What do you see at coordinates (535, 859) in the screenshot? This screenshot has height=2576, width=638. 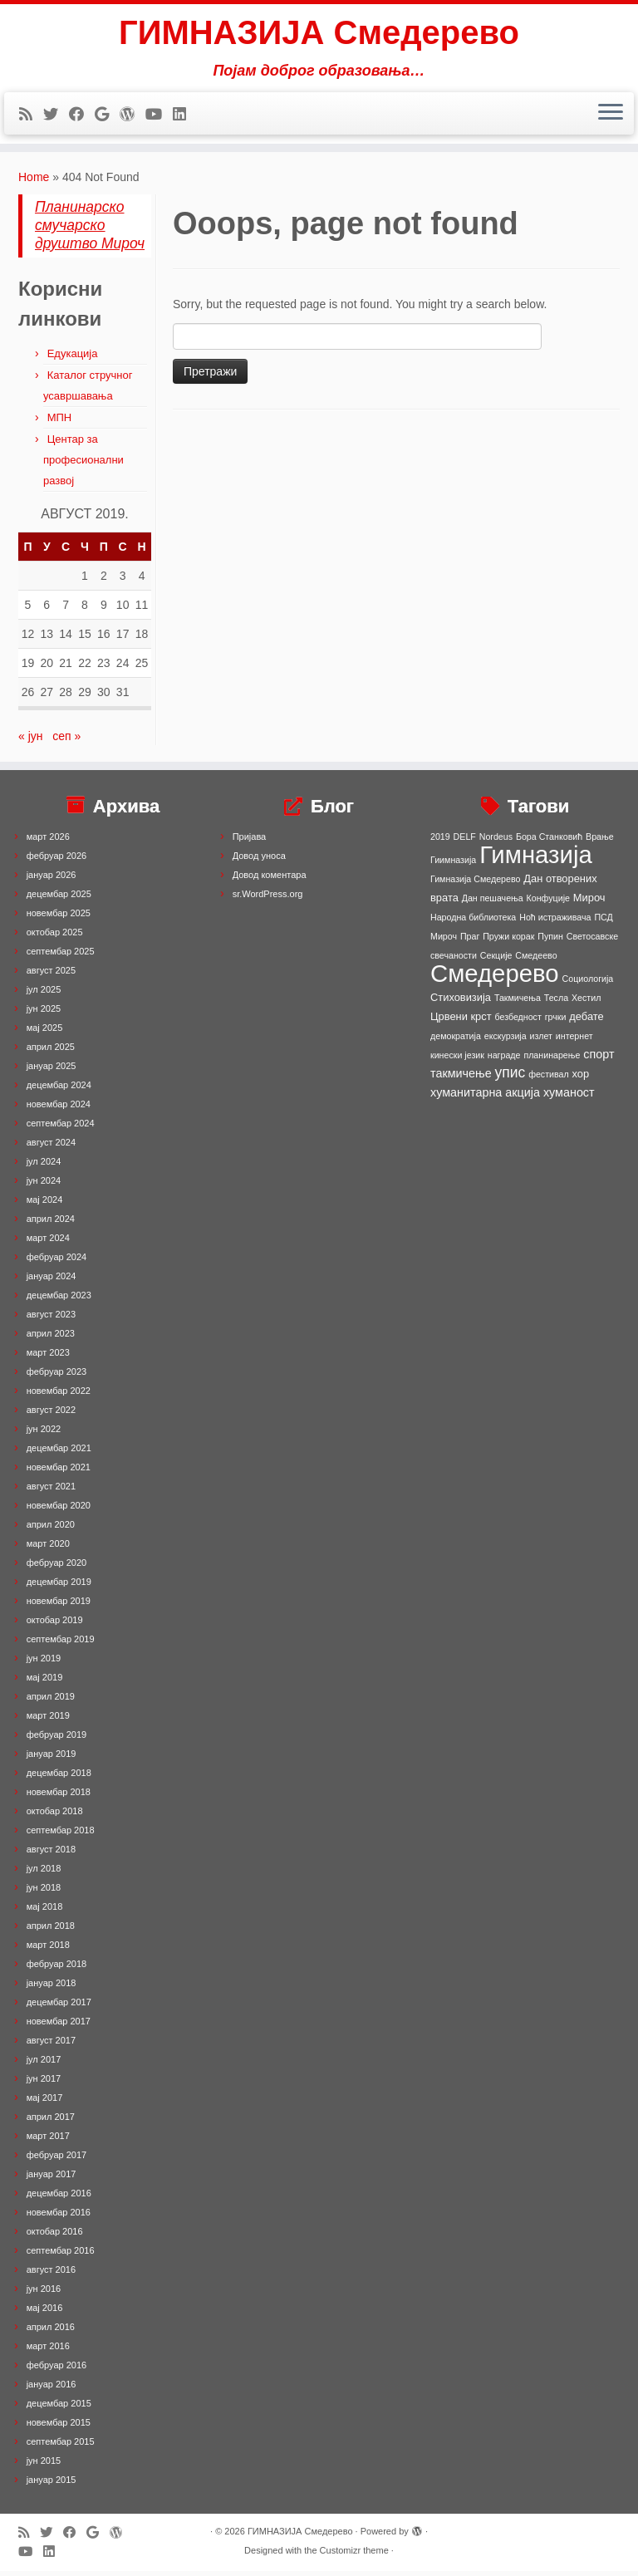 I see `Гимназија [Гимназија (64 ставке)]` at bounding box center [535, 859].